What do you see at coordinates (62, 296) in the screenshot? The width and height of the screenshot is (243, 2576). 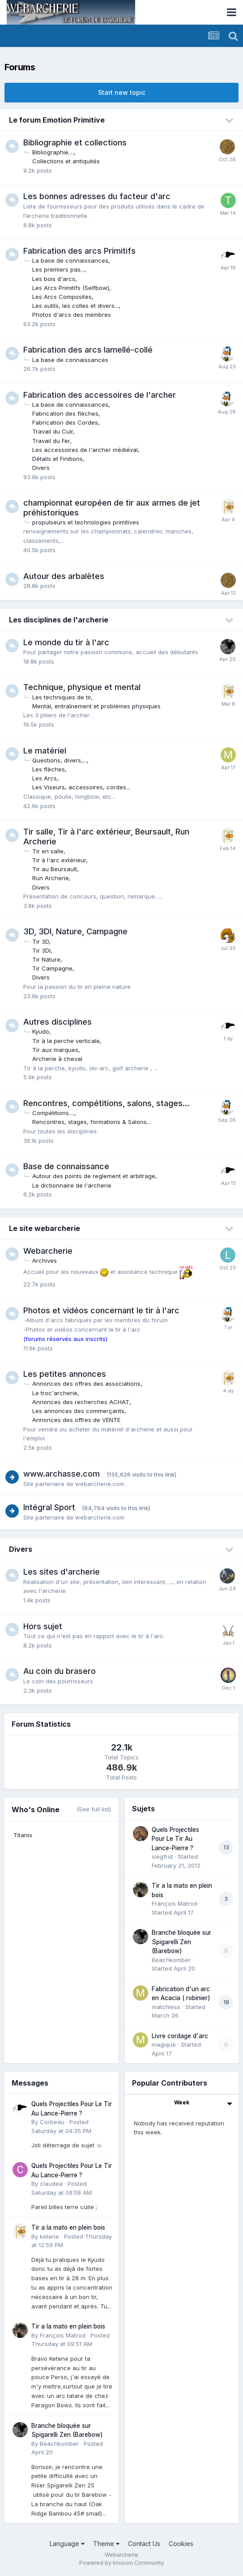 I see `Les Arcs Composites` at bounding box center [62, 296].